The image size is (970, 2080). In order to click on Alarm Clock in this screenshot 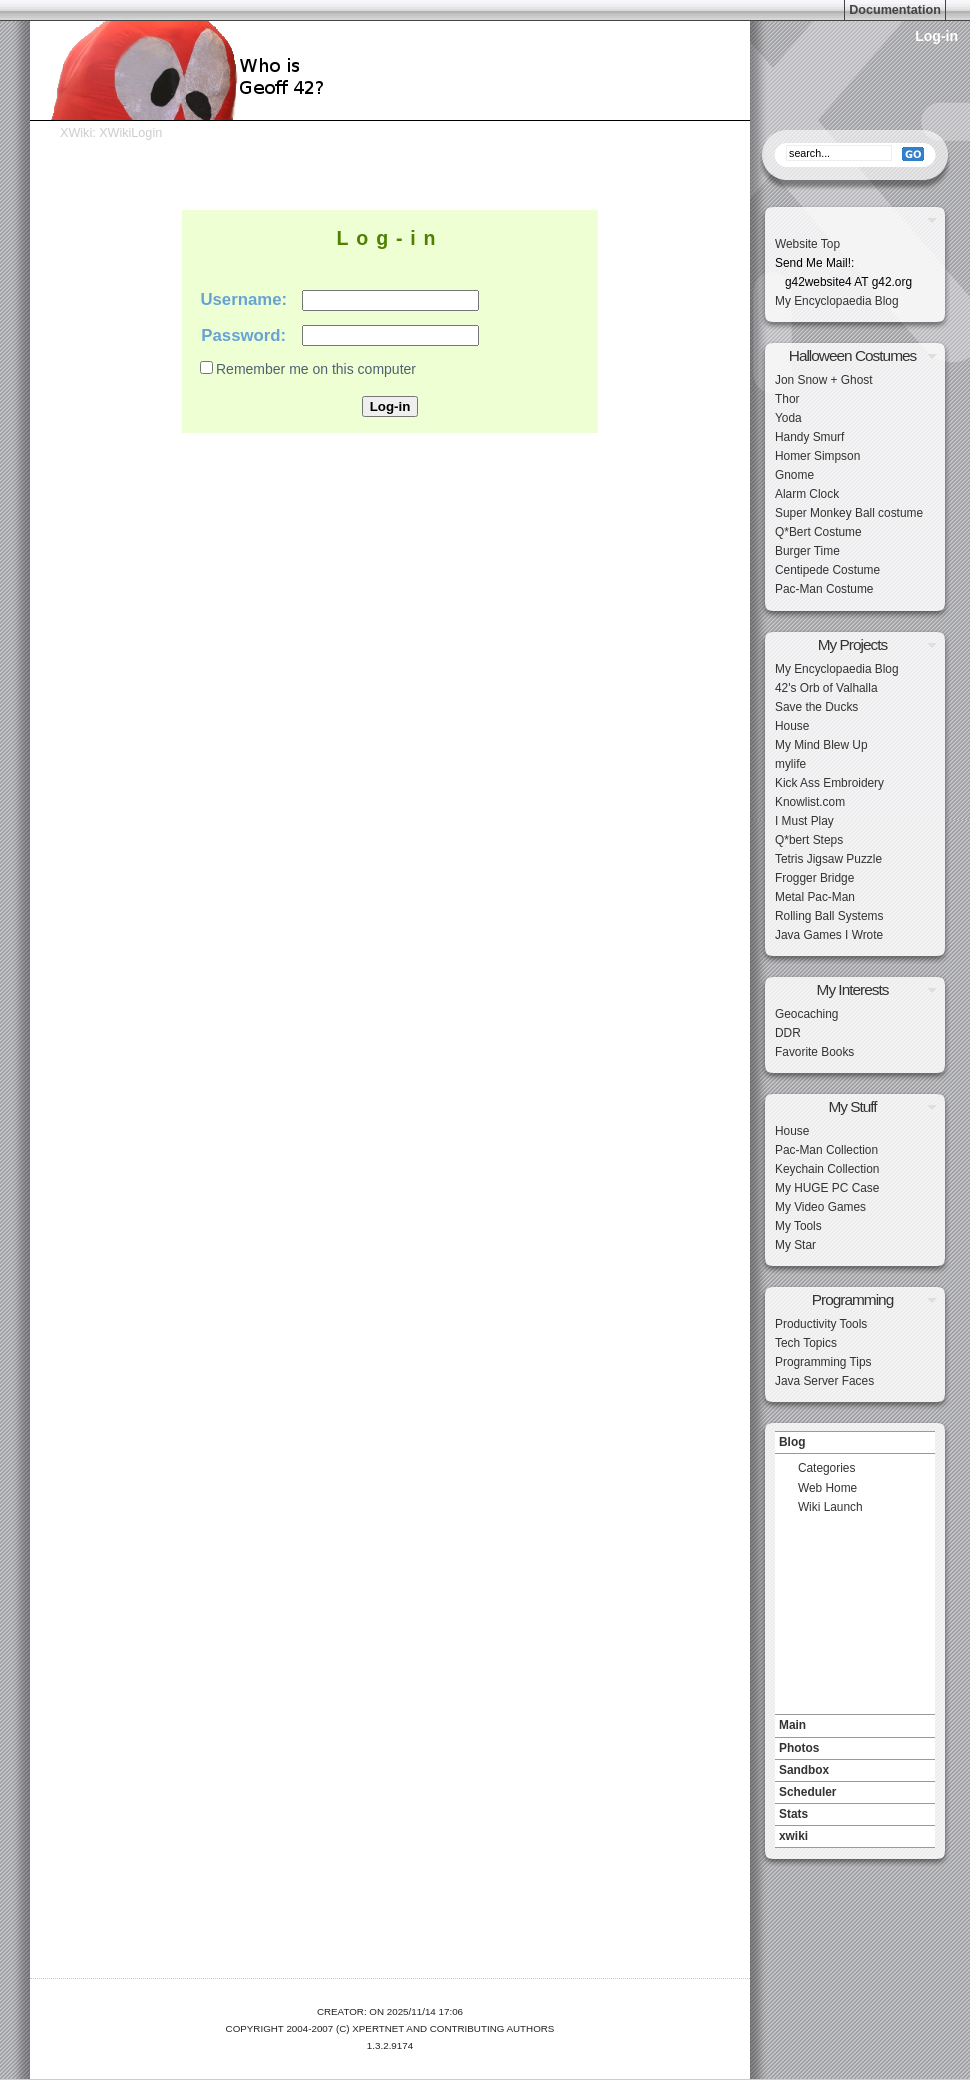, I will do `click(807, 494)`.